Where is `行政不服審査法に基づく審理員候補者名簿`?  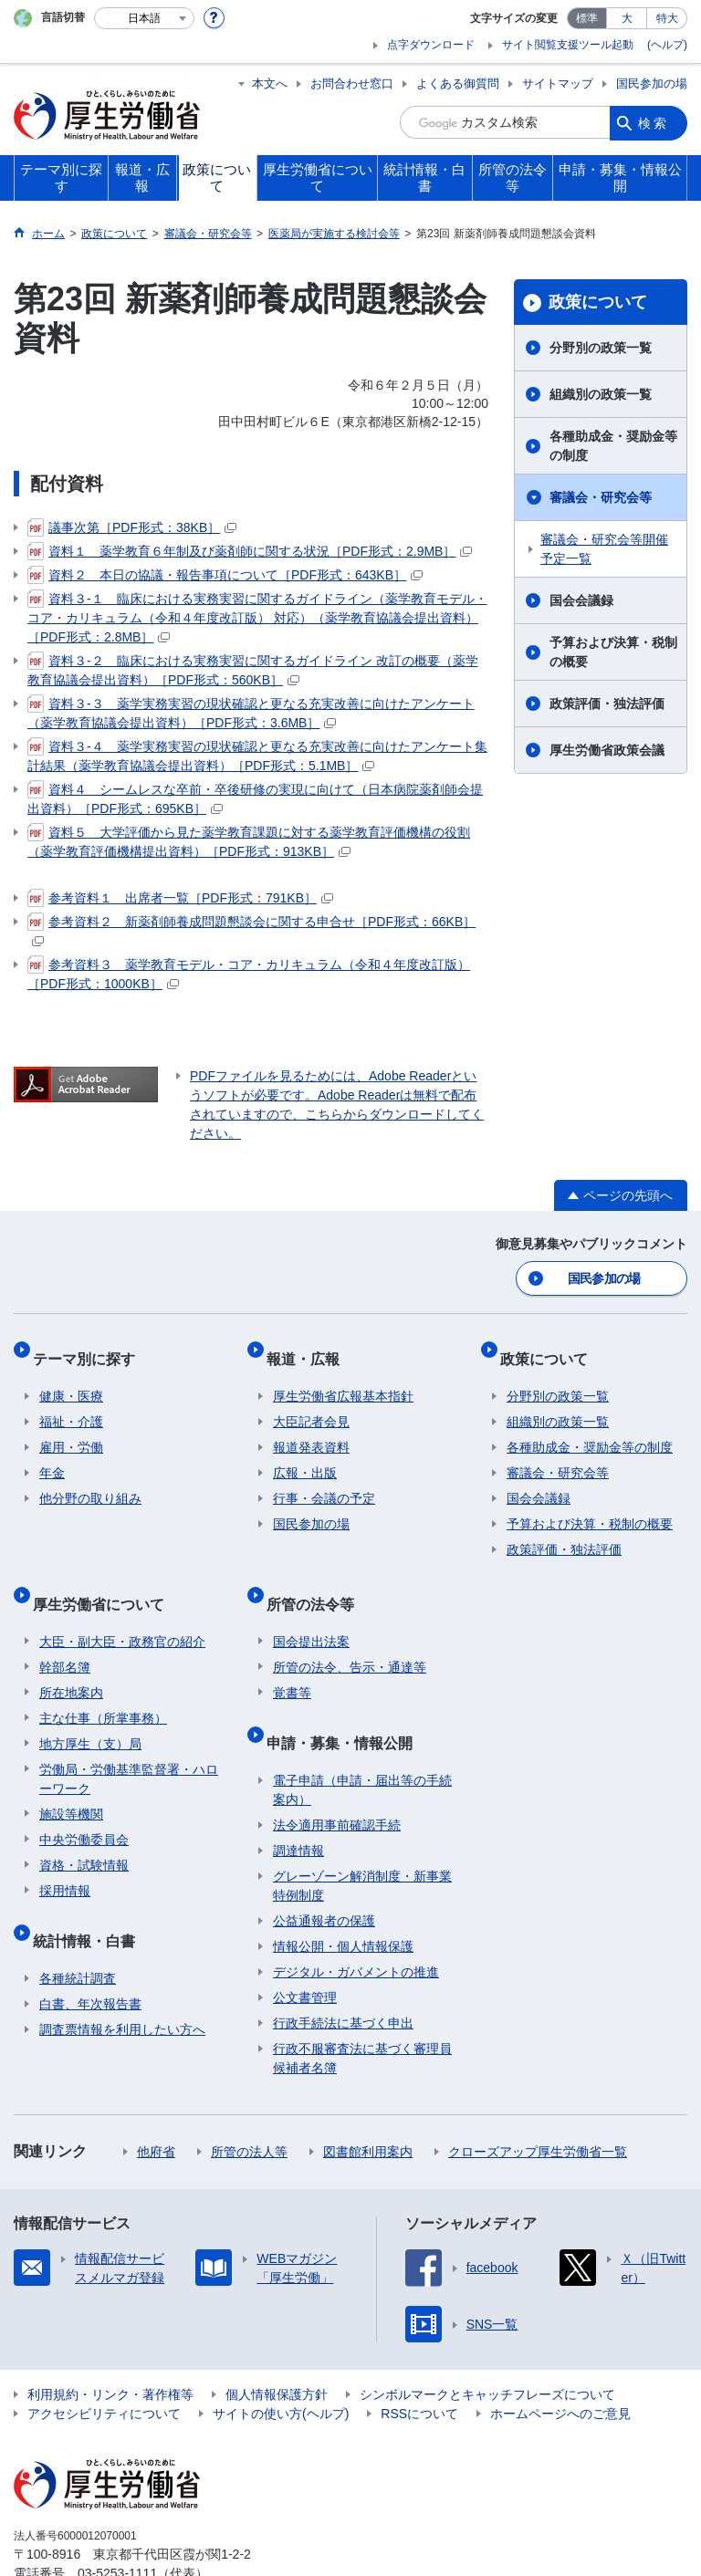
行政不服審査法に基づく審理員候補者名簿 is located at coordinates (362, 2010).